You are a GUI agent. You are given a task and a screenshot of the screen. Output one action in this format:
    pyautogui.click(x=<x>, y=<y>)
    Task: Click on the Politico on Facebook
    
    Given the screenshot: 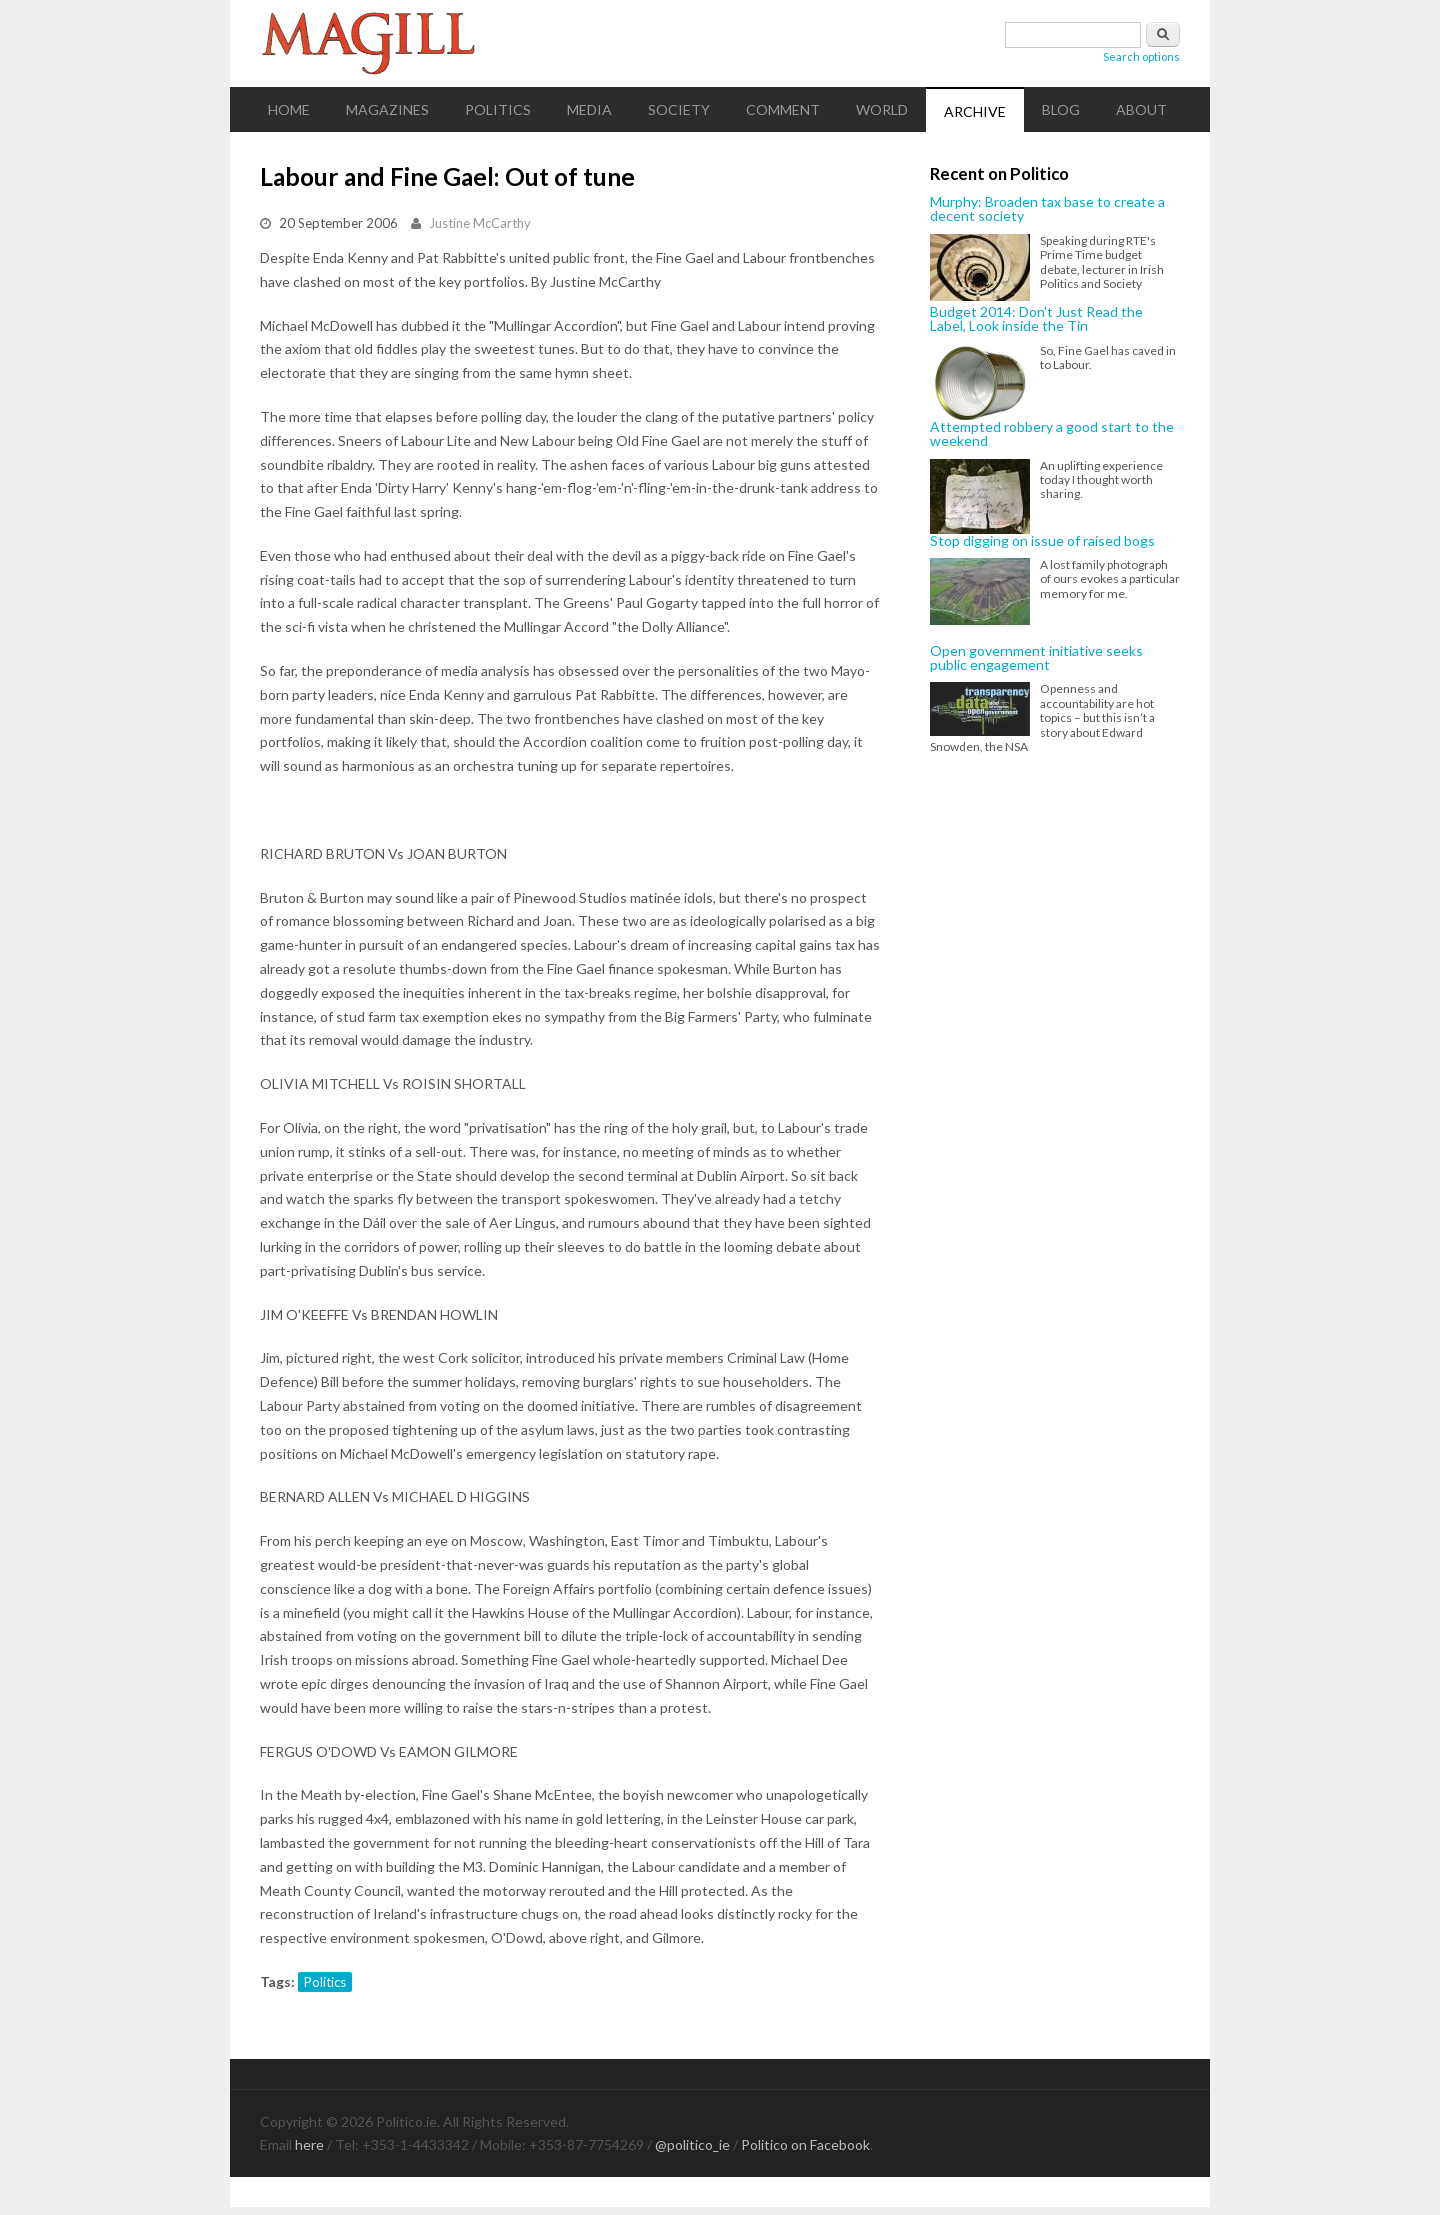 What is the action you would take?
    pyautogui.click(x=805, y=2144)
    